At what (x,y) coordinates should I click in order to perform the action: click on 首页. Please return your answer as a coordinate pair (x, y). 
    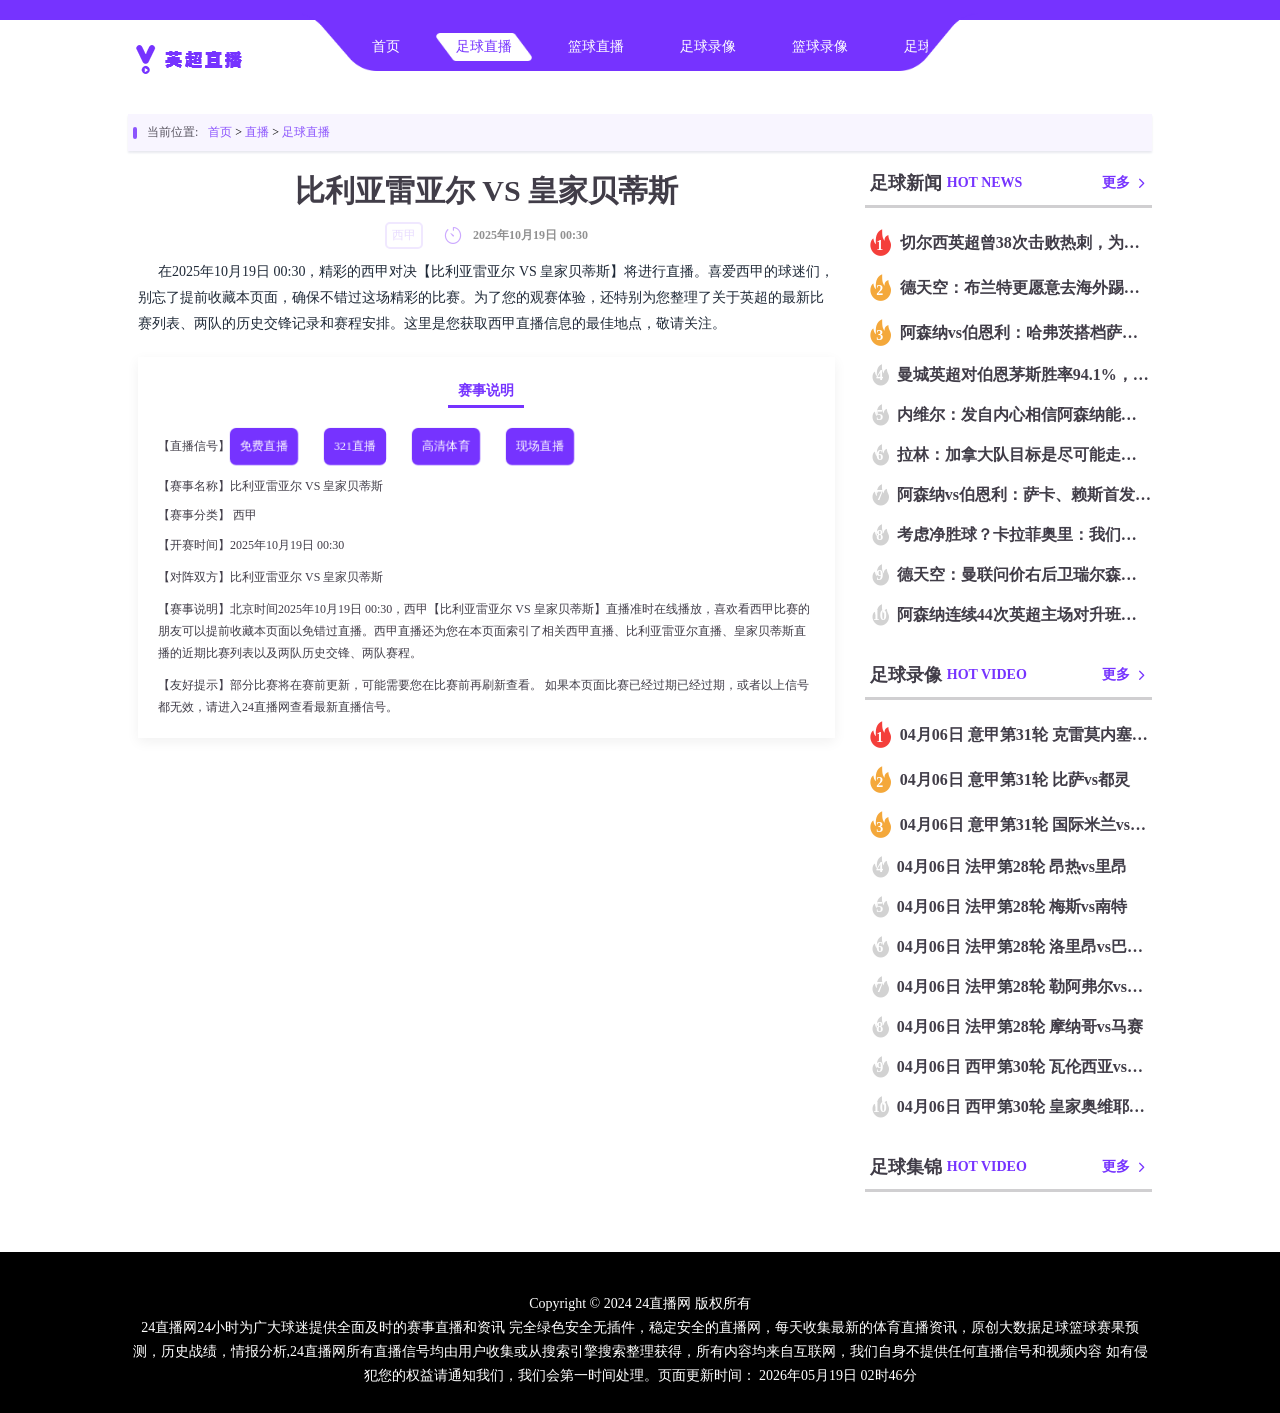
    Looking at the image, I should click on (386, 46).